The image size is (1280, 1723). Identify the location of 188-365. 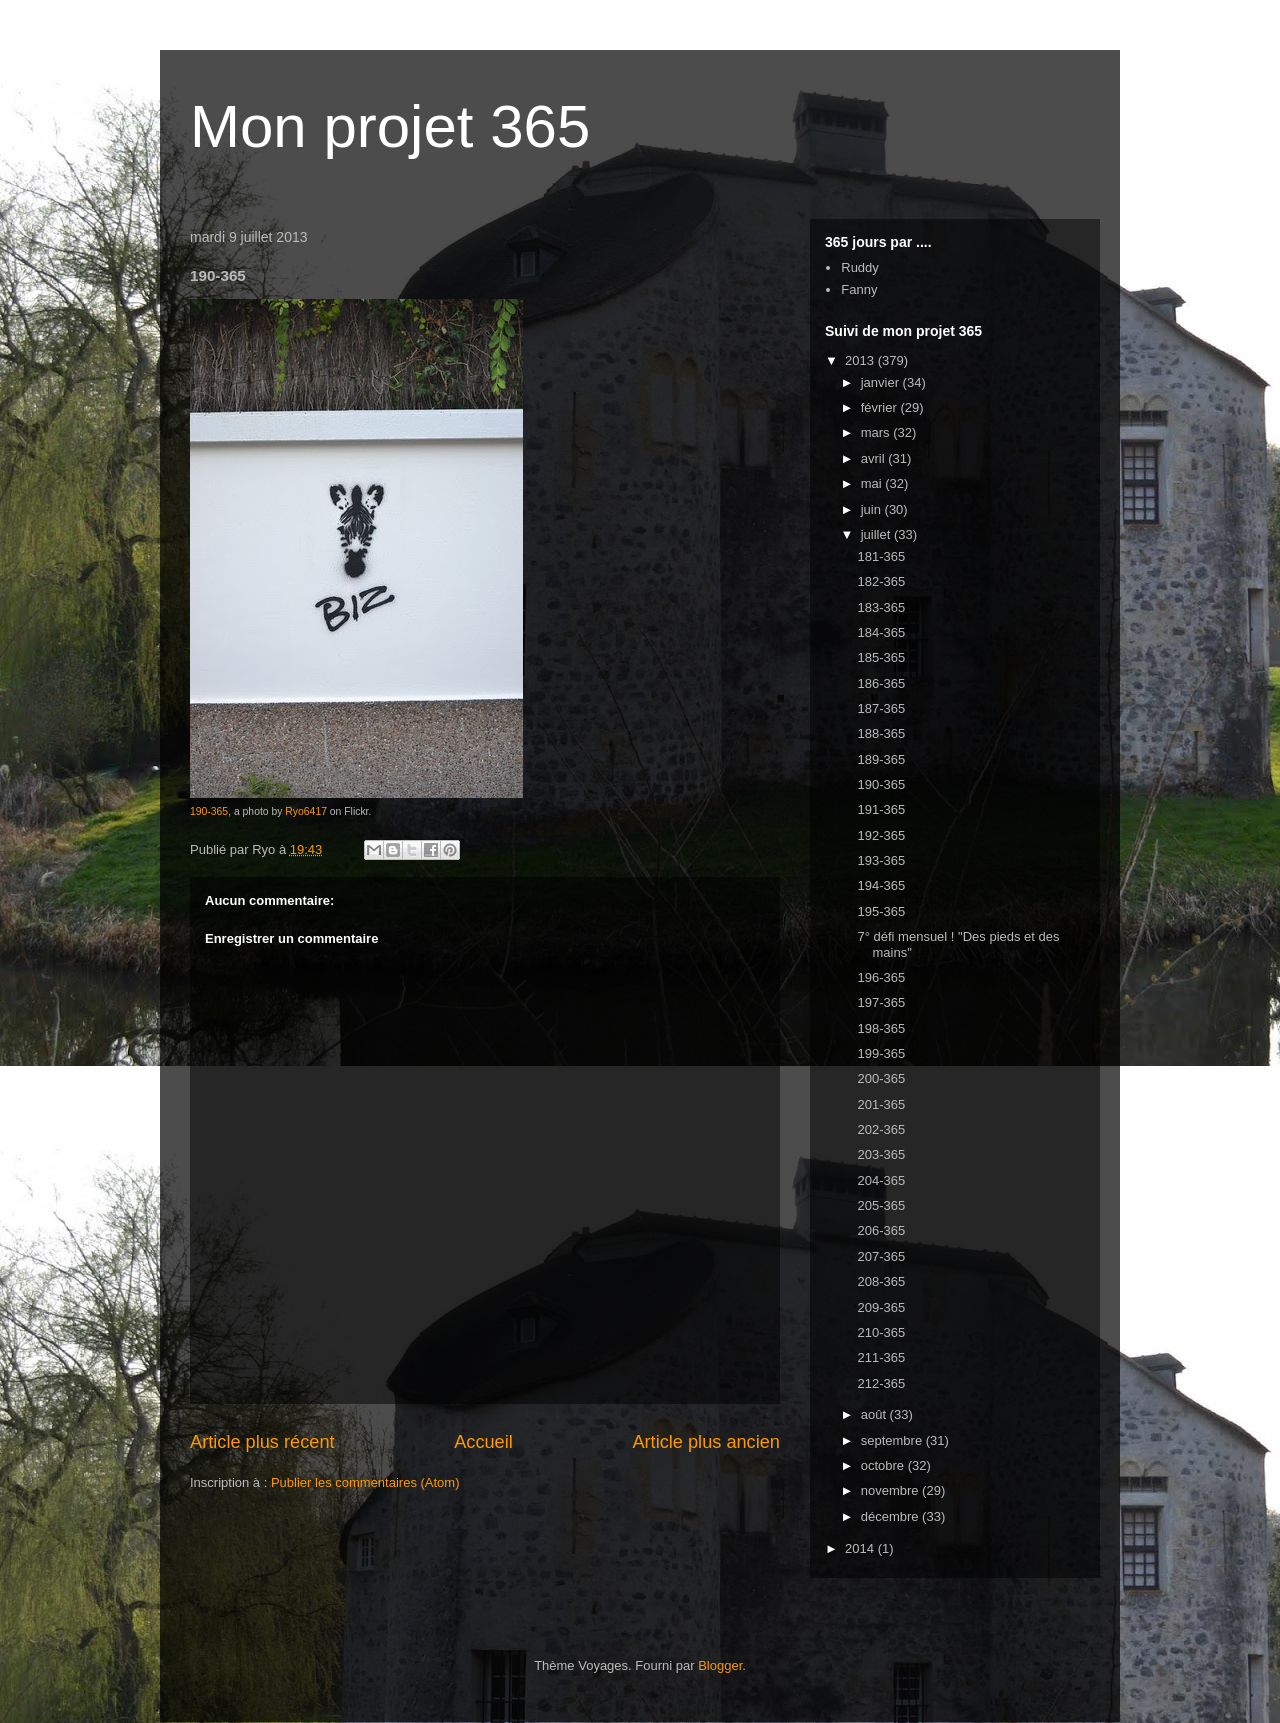
(881, 733).